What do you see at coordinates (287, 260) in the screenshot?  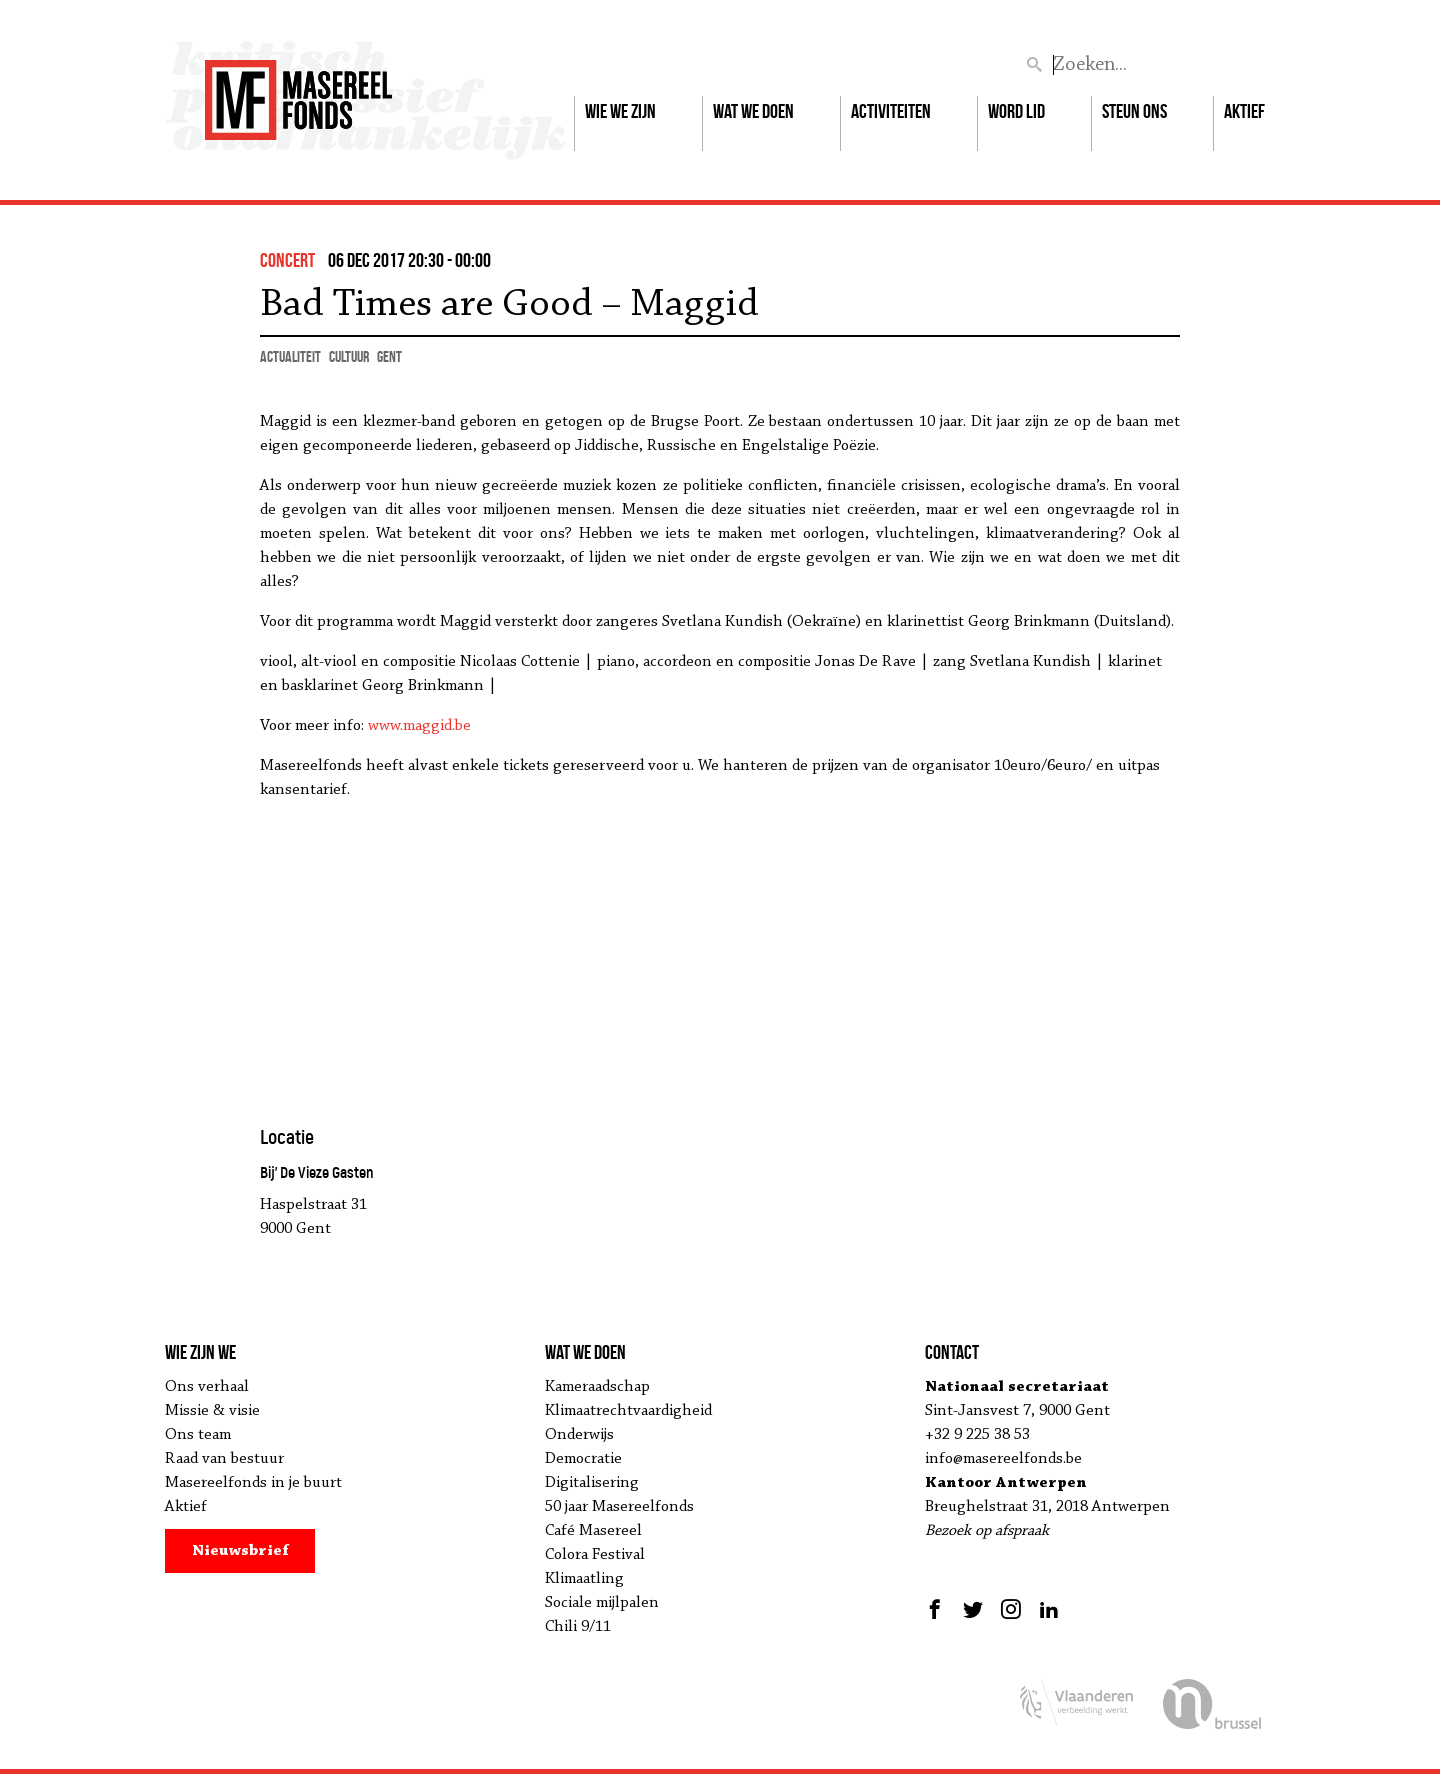 I see `concert` at bounding box center [287, 260].